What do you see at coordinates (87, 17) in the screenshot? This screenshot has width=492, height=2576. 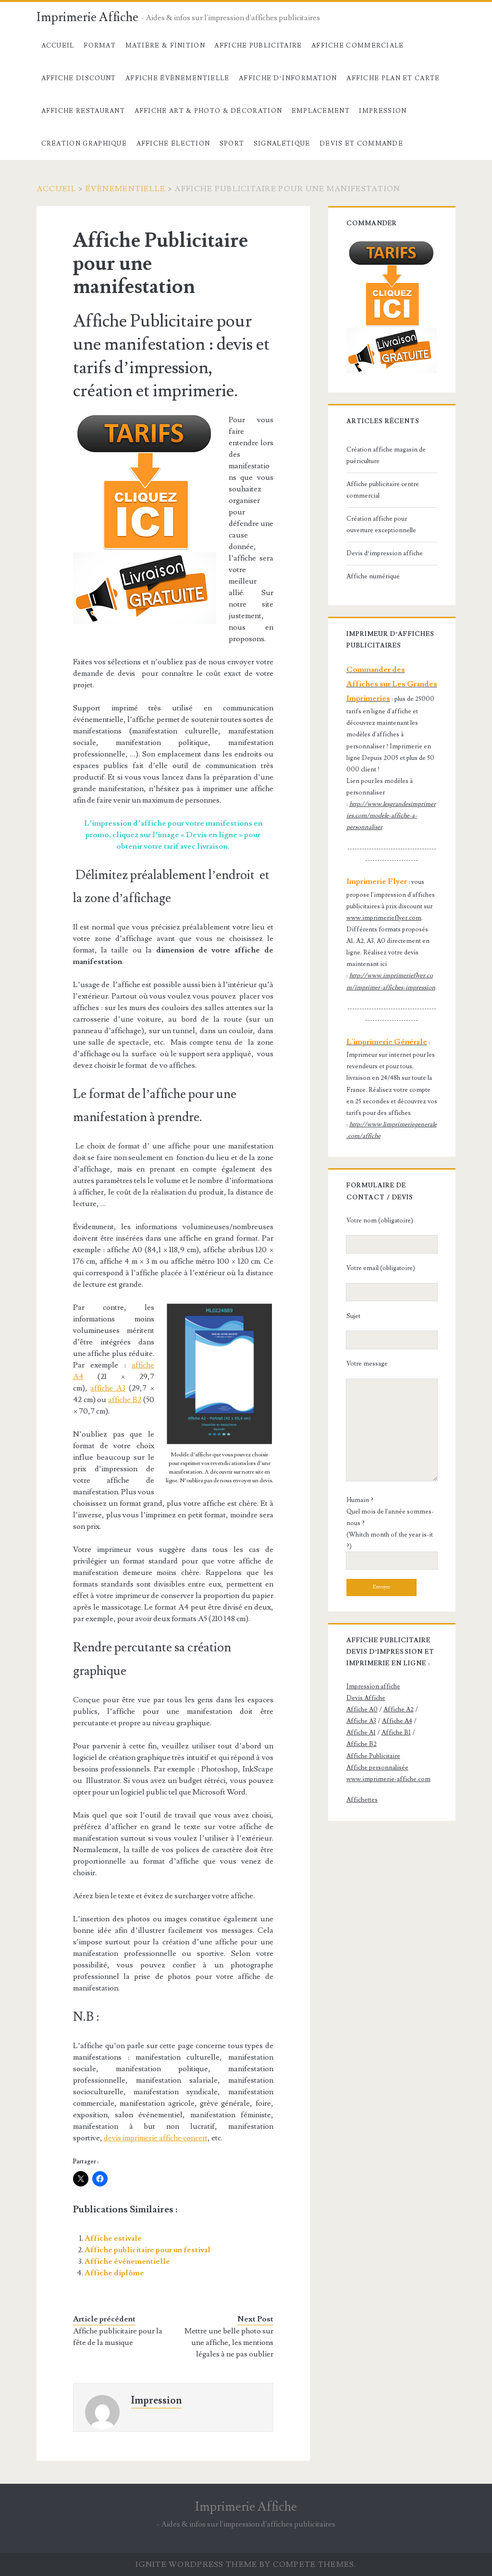 I see `Imprimerie Affiche` at bounding box center [87, 17].